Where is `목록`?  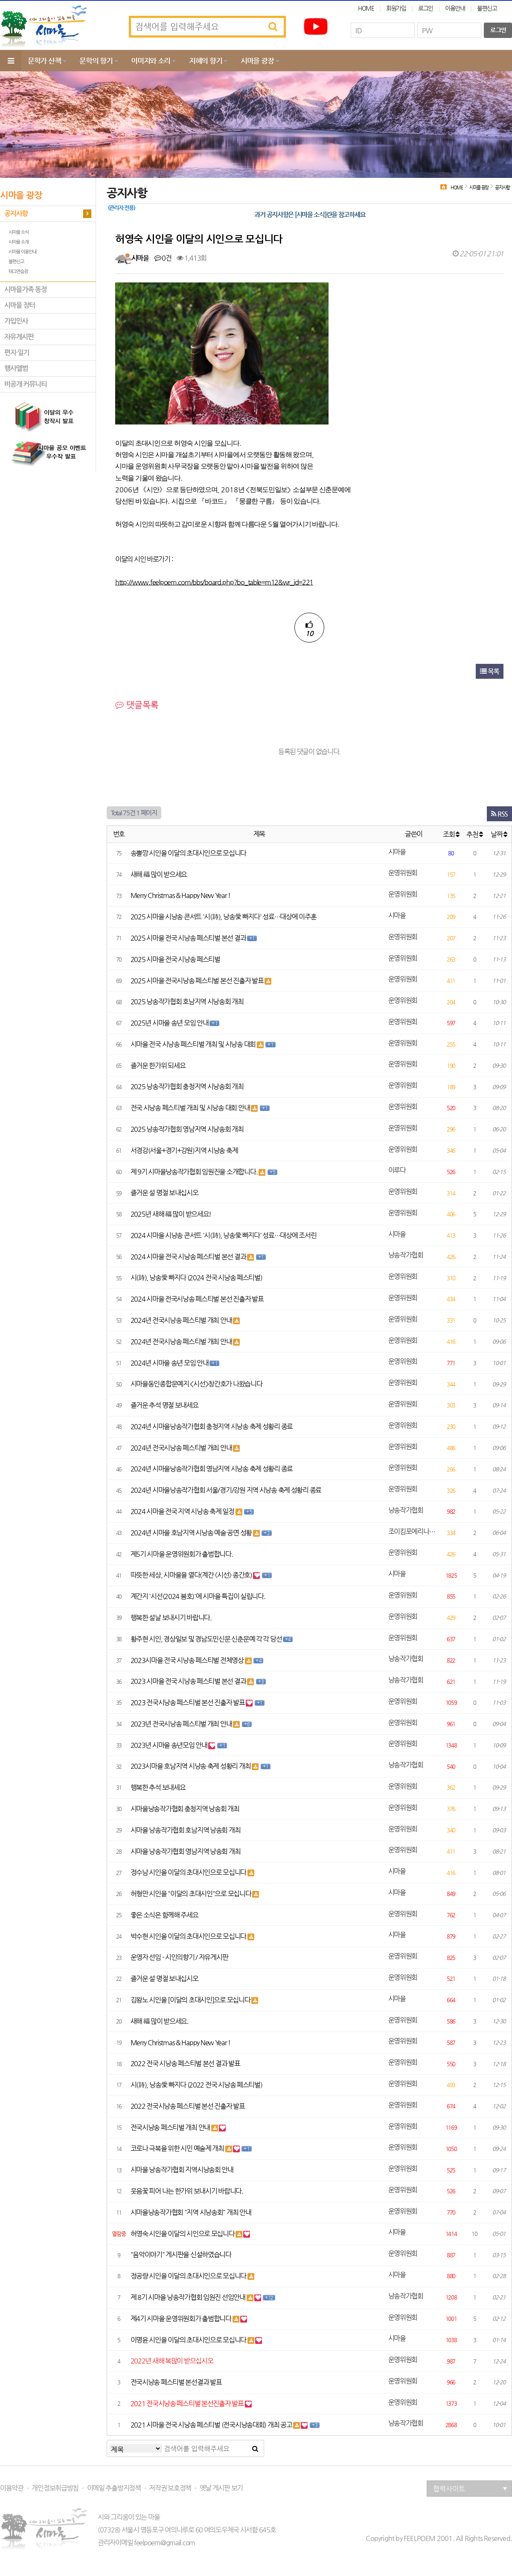 목록 is located at coordinates (489, 671).